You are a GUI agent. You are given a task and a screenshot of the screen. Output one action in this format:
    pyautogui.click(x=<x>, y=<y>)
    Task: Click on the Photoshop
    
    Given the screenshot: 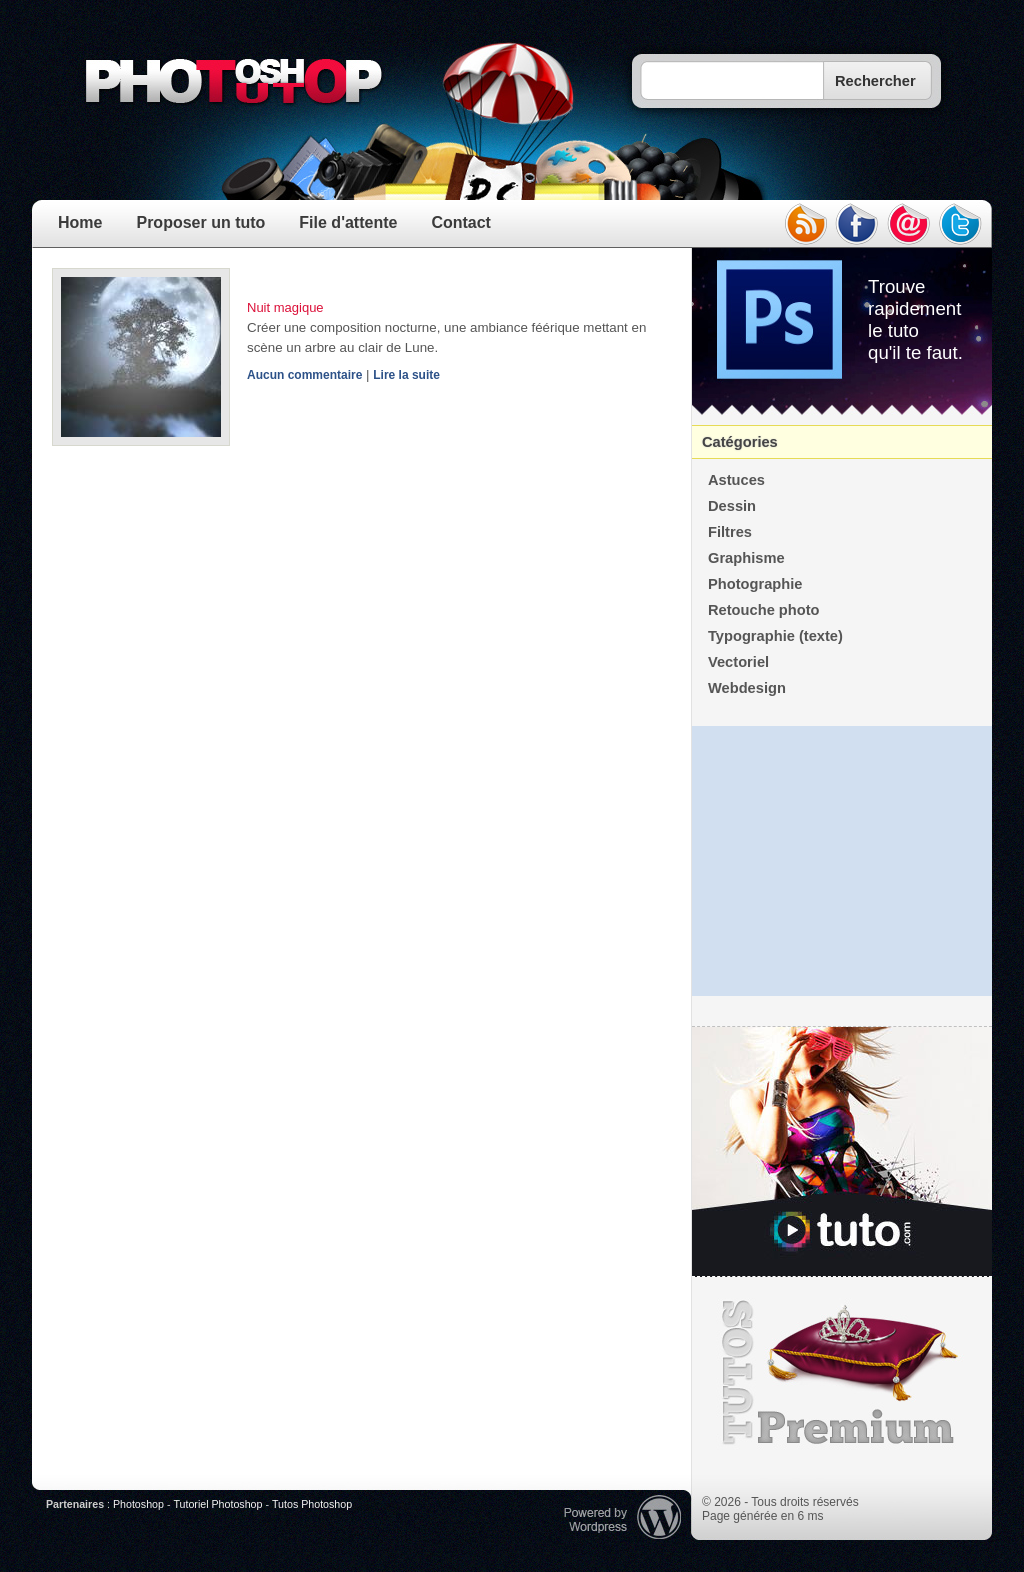 What is the action you would take?
    pyautogui.click(x=138, y=1504)
    